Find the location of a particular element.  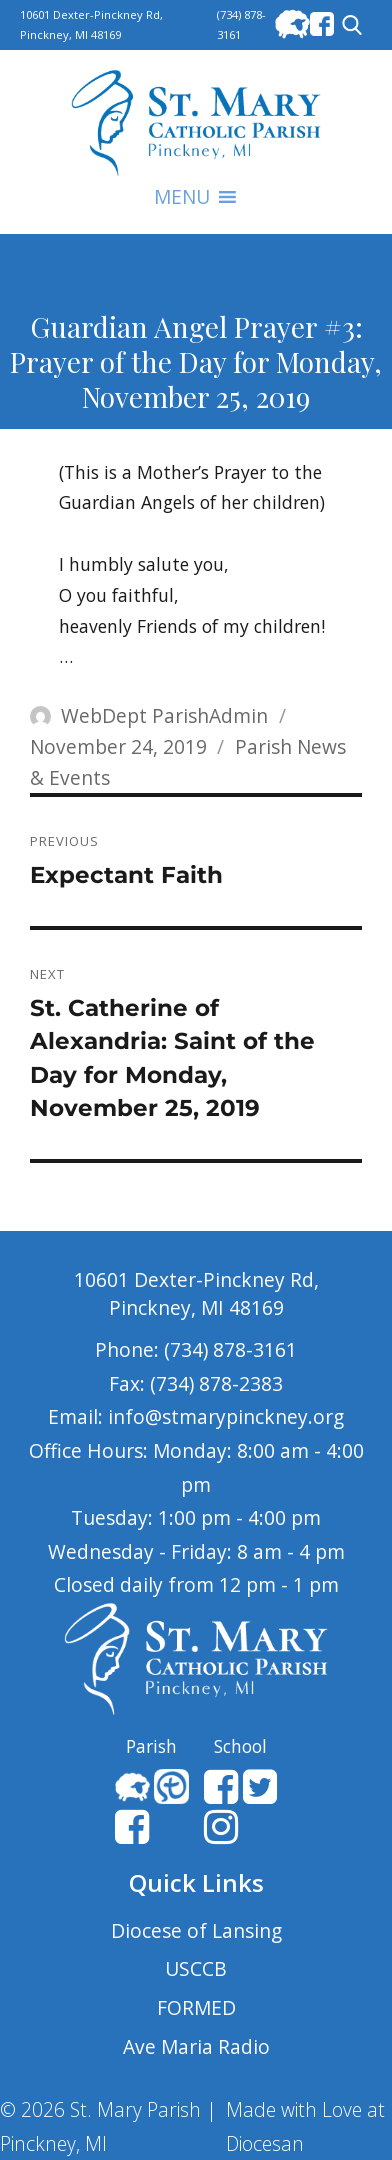

USCCB is located at coordinates (196, 1968).